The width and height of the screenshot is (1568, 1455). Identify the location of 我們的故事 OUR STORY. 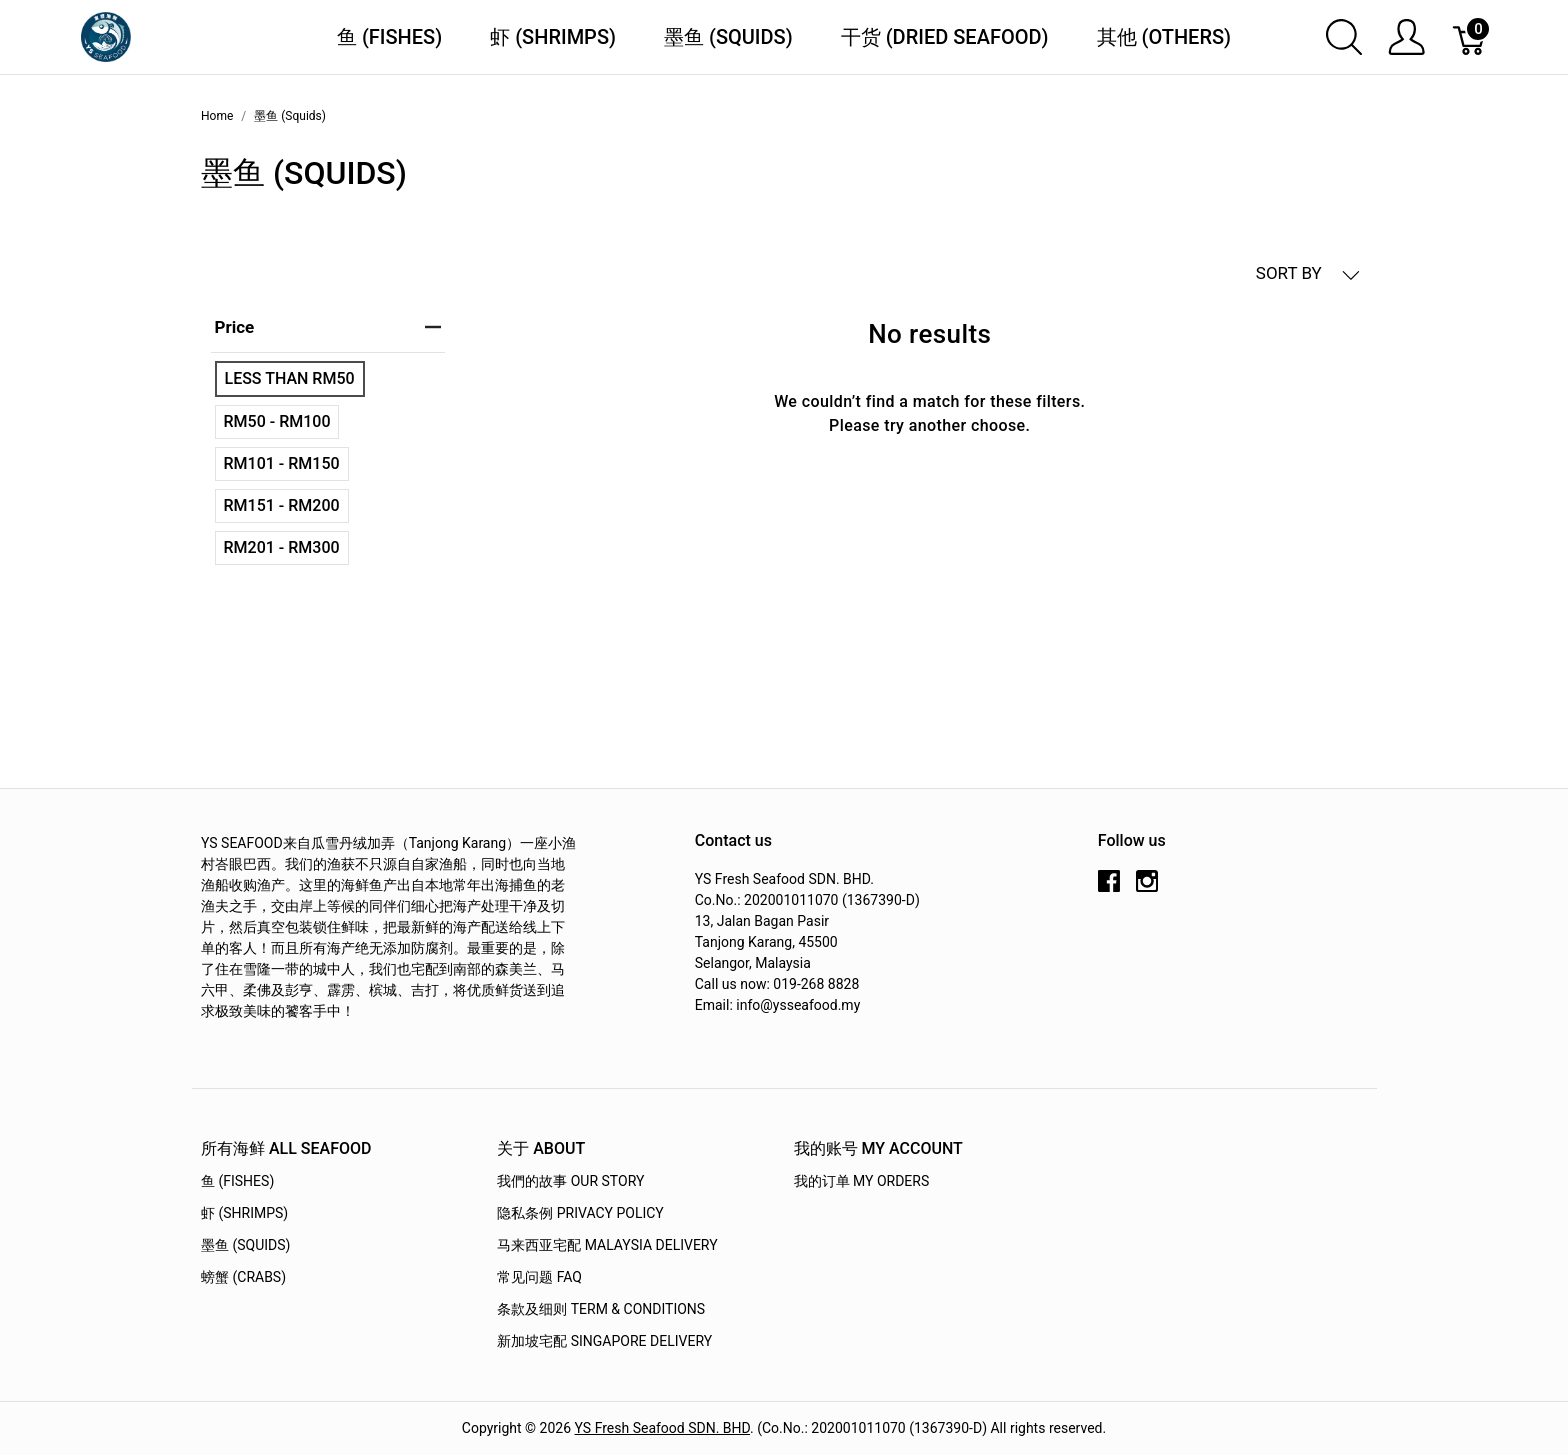
(570, 1181).